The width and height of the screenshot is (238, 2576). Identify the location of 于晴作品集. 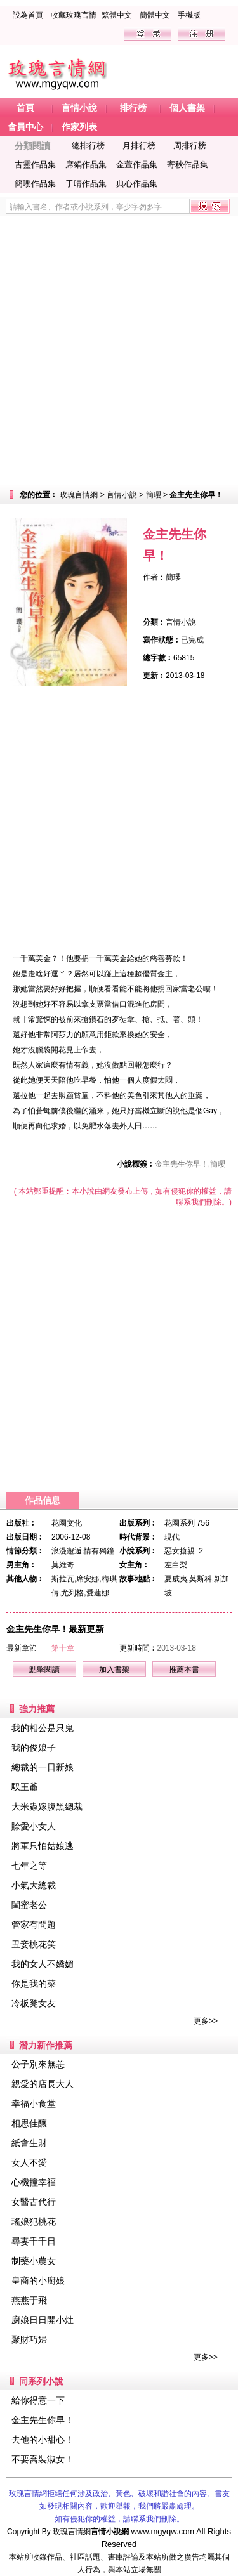
(86, 183).